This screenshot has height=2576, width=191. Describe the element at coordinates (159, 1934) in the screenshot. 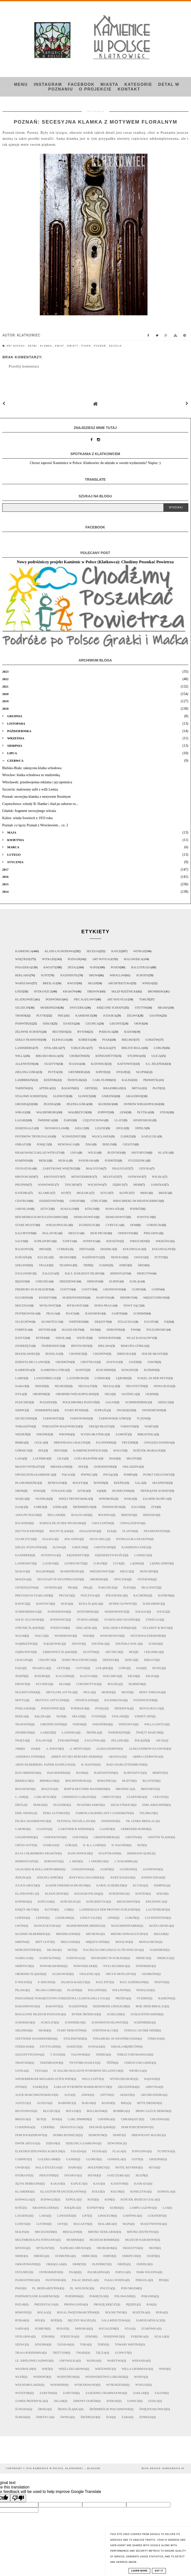

I see `Miller` at that location.